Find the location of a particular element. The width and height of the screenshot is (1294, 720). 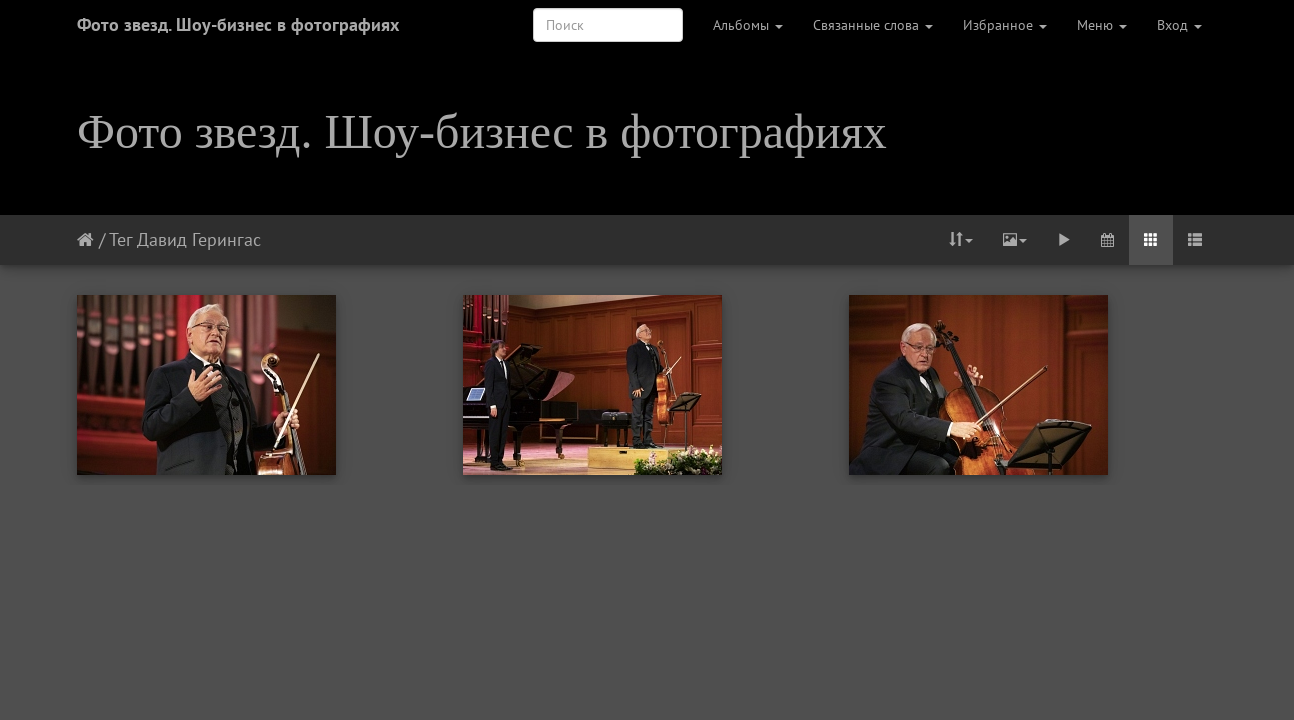

Тег is located at coordinates (120, 239).